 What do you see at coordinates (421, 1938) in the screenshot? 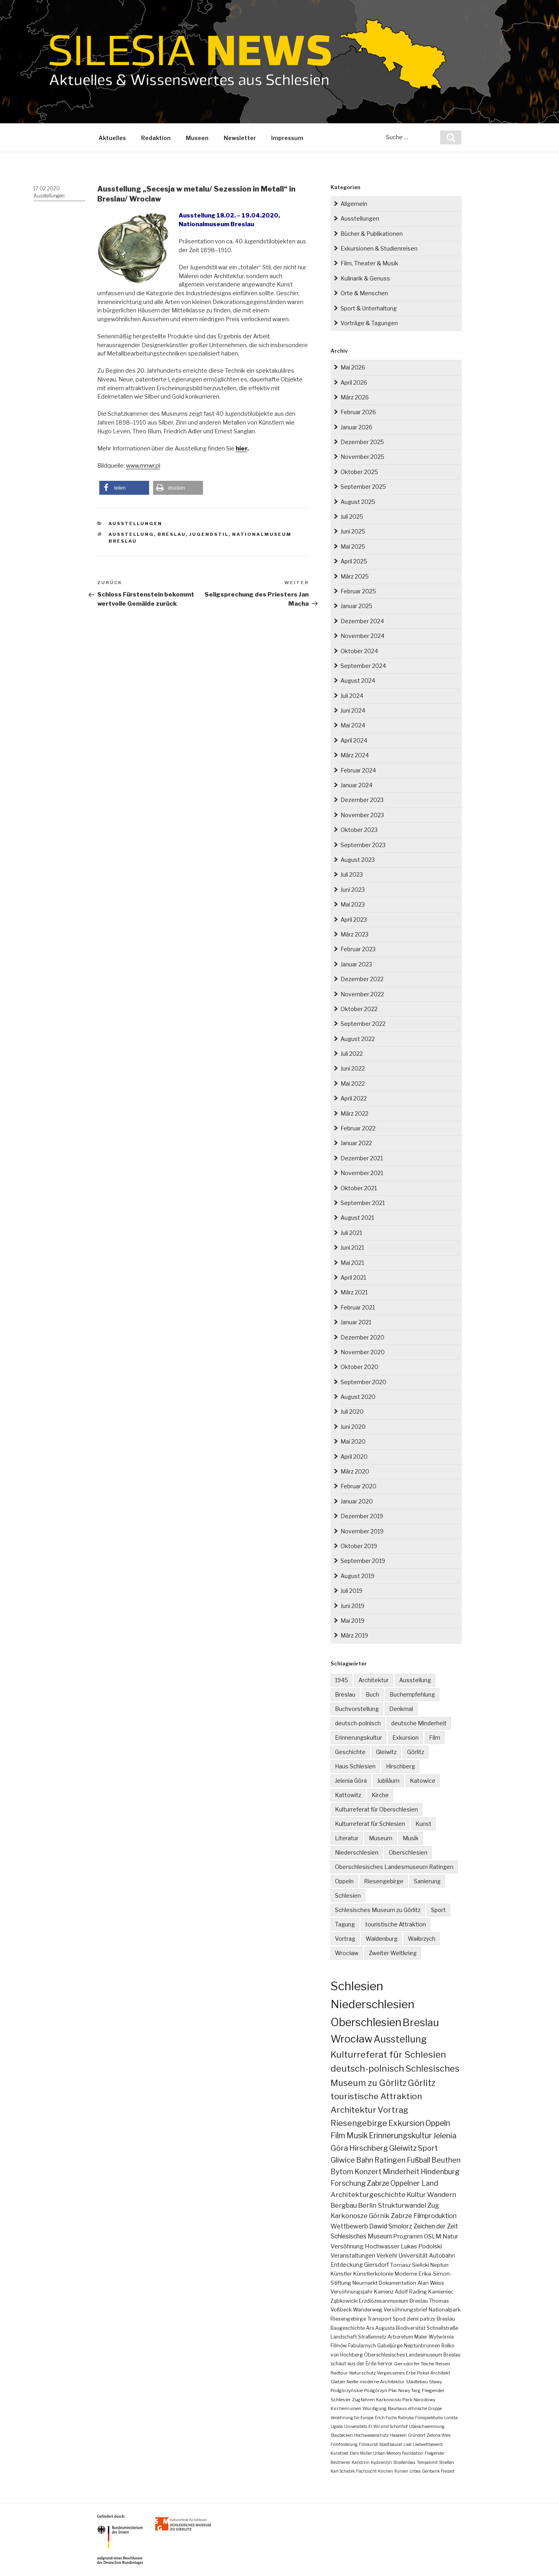
I see `Wałbrzych` at bounding box center [421, 1938].